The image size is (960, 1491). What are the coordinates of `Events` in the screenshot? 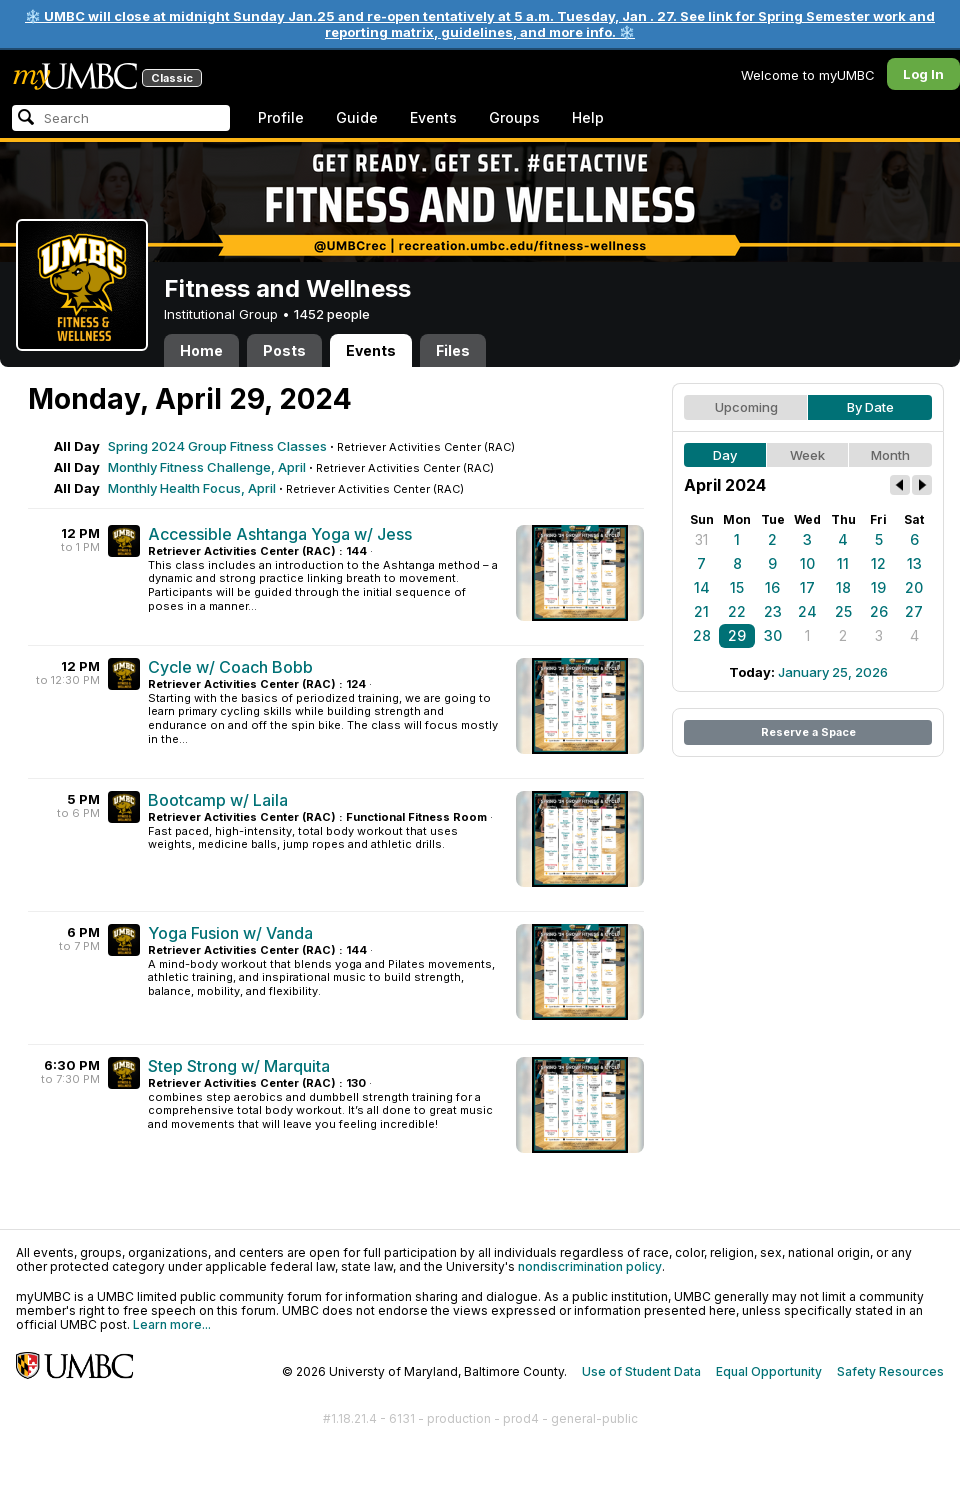 It's located at (433, 117).